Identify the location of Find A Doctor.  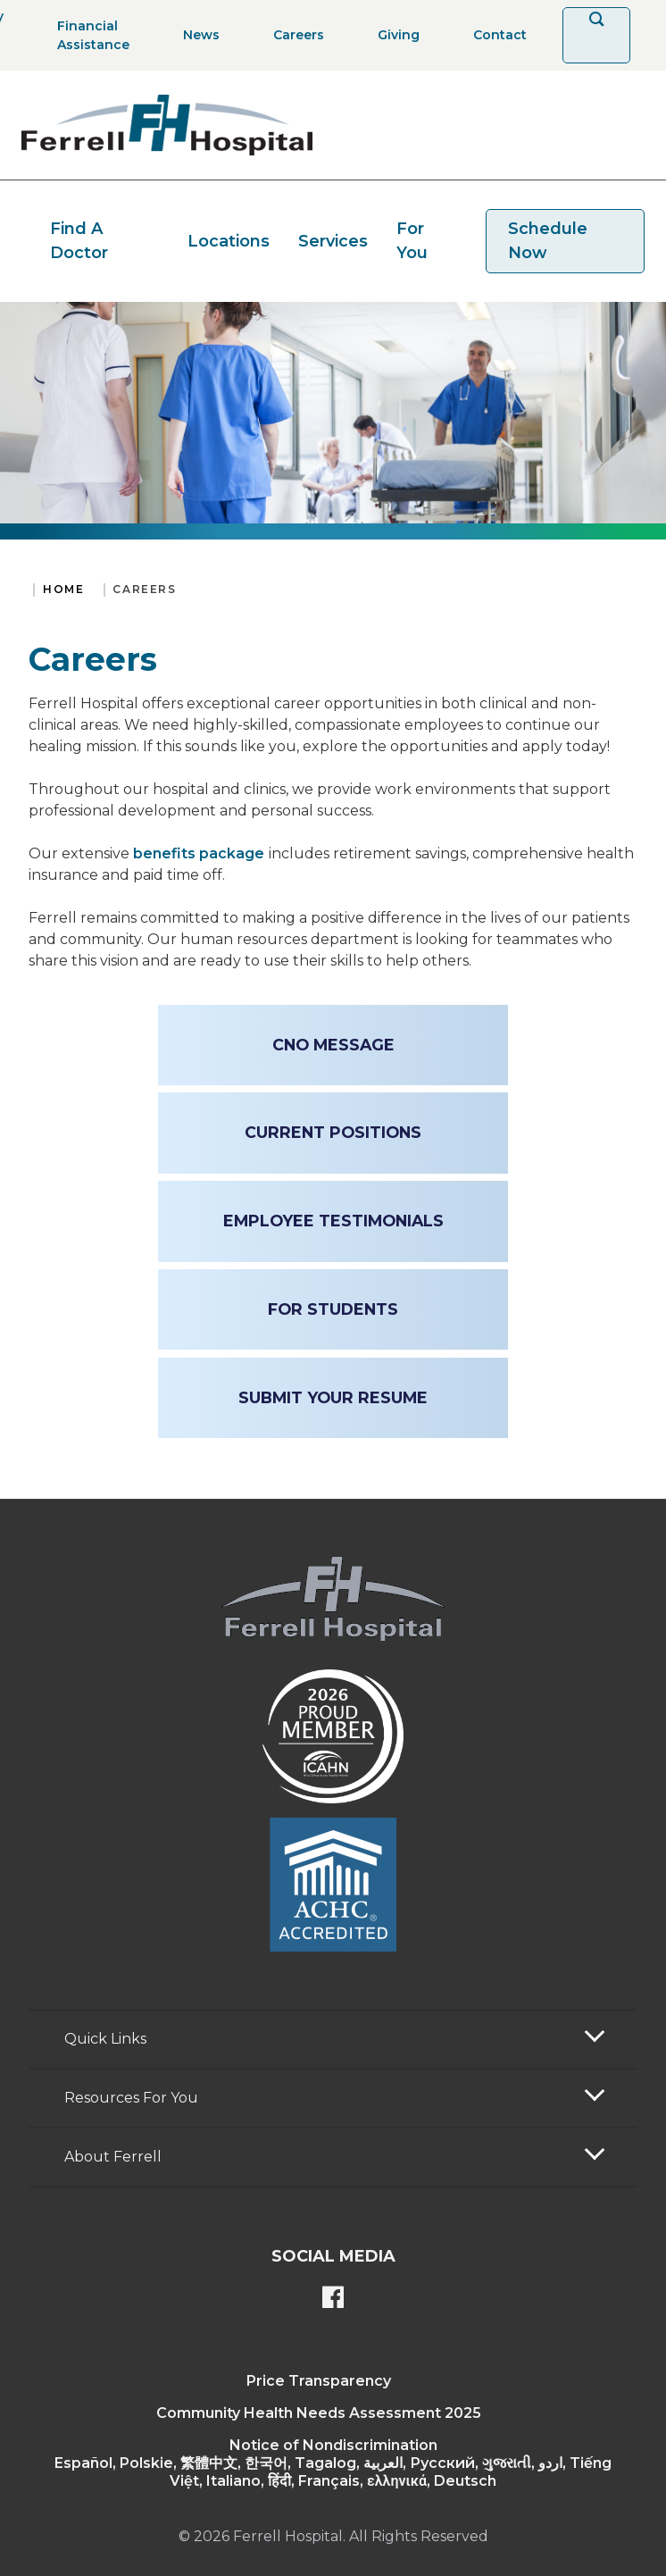
(79, 241).